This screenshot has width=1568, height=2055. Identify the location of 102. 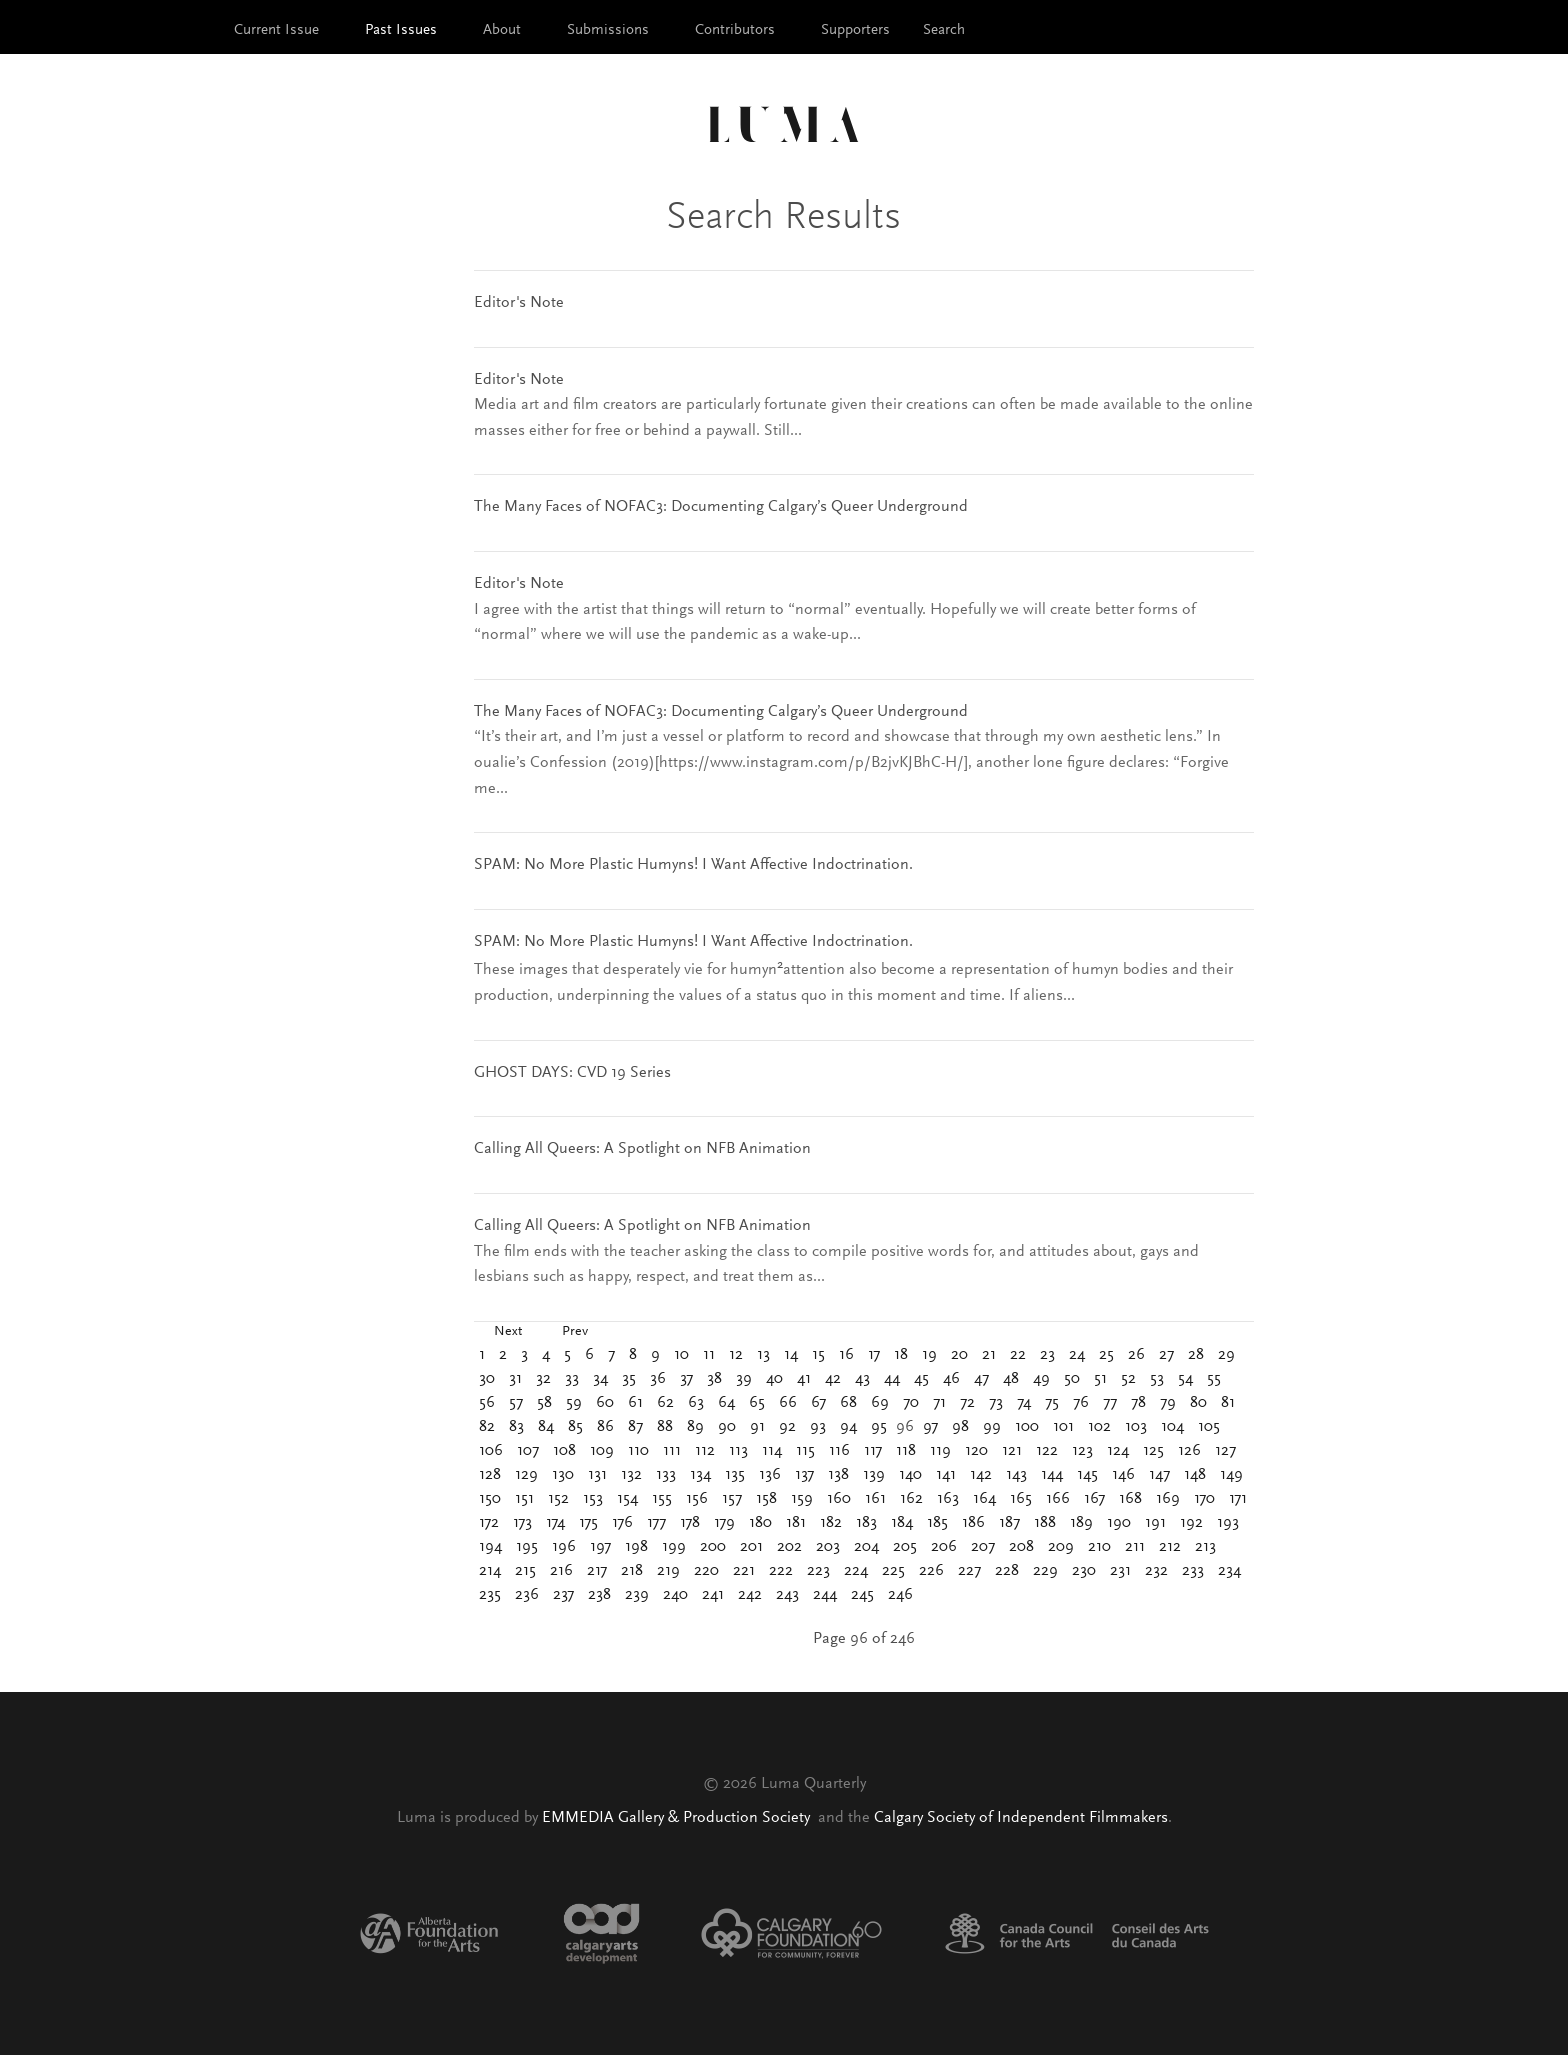
(1099, 1427).